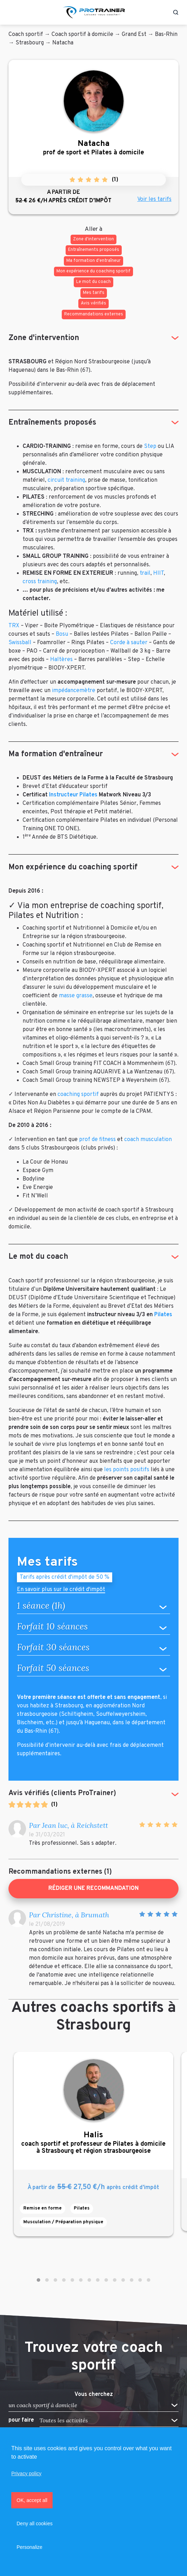 The width and height of the screenshot is (187, 2576). What do you see at coordinates (21, 2420) in the screenshot?
I see `pour faire` at bounding box center [21, 2420].